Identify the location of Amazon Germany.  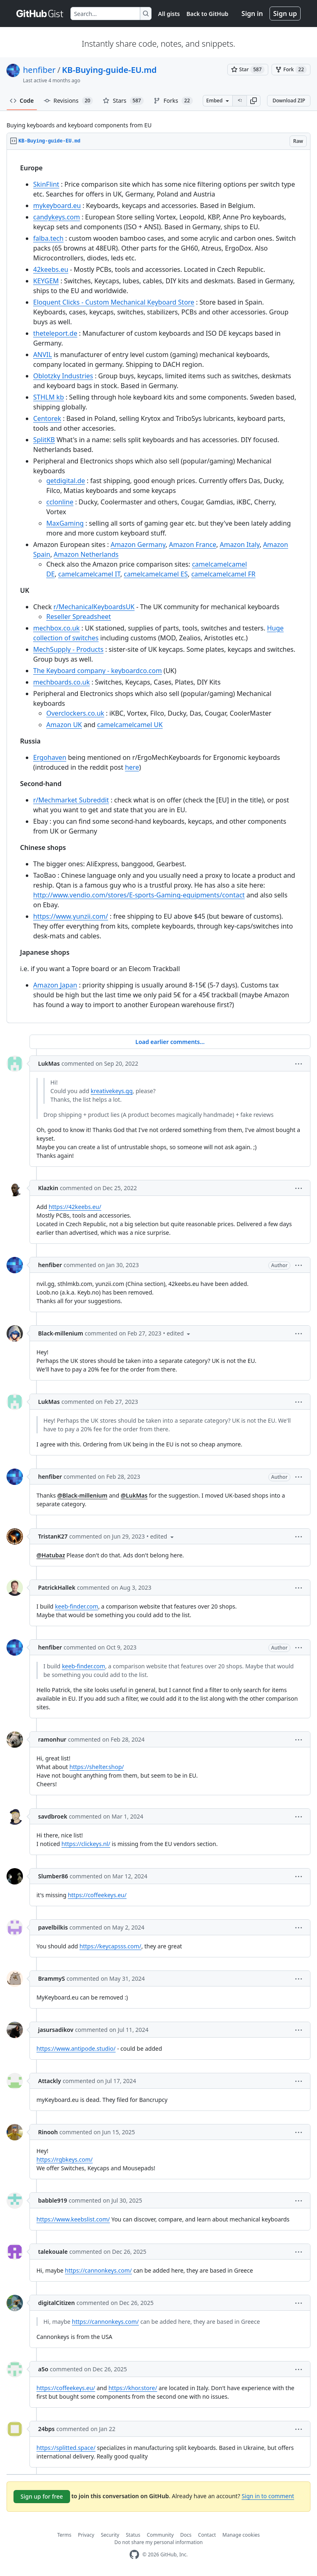
(138, 544).